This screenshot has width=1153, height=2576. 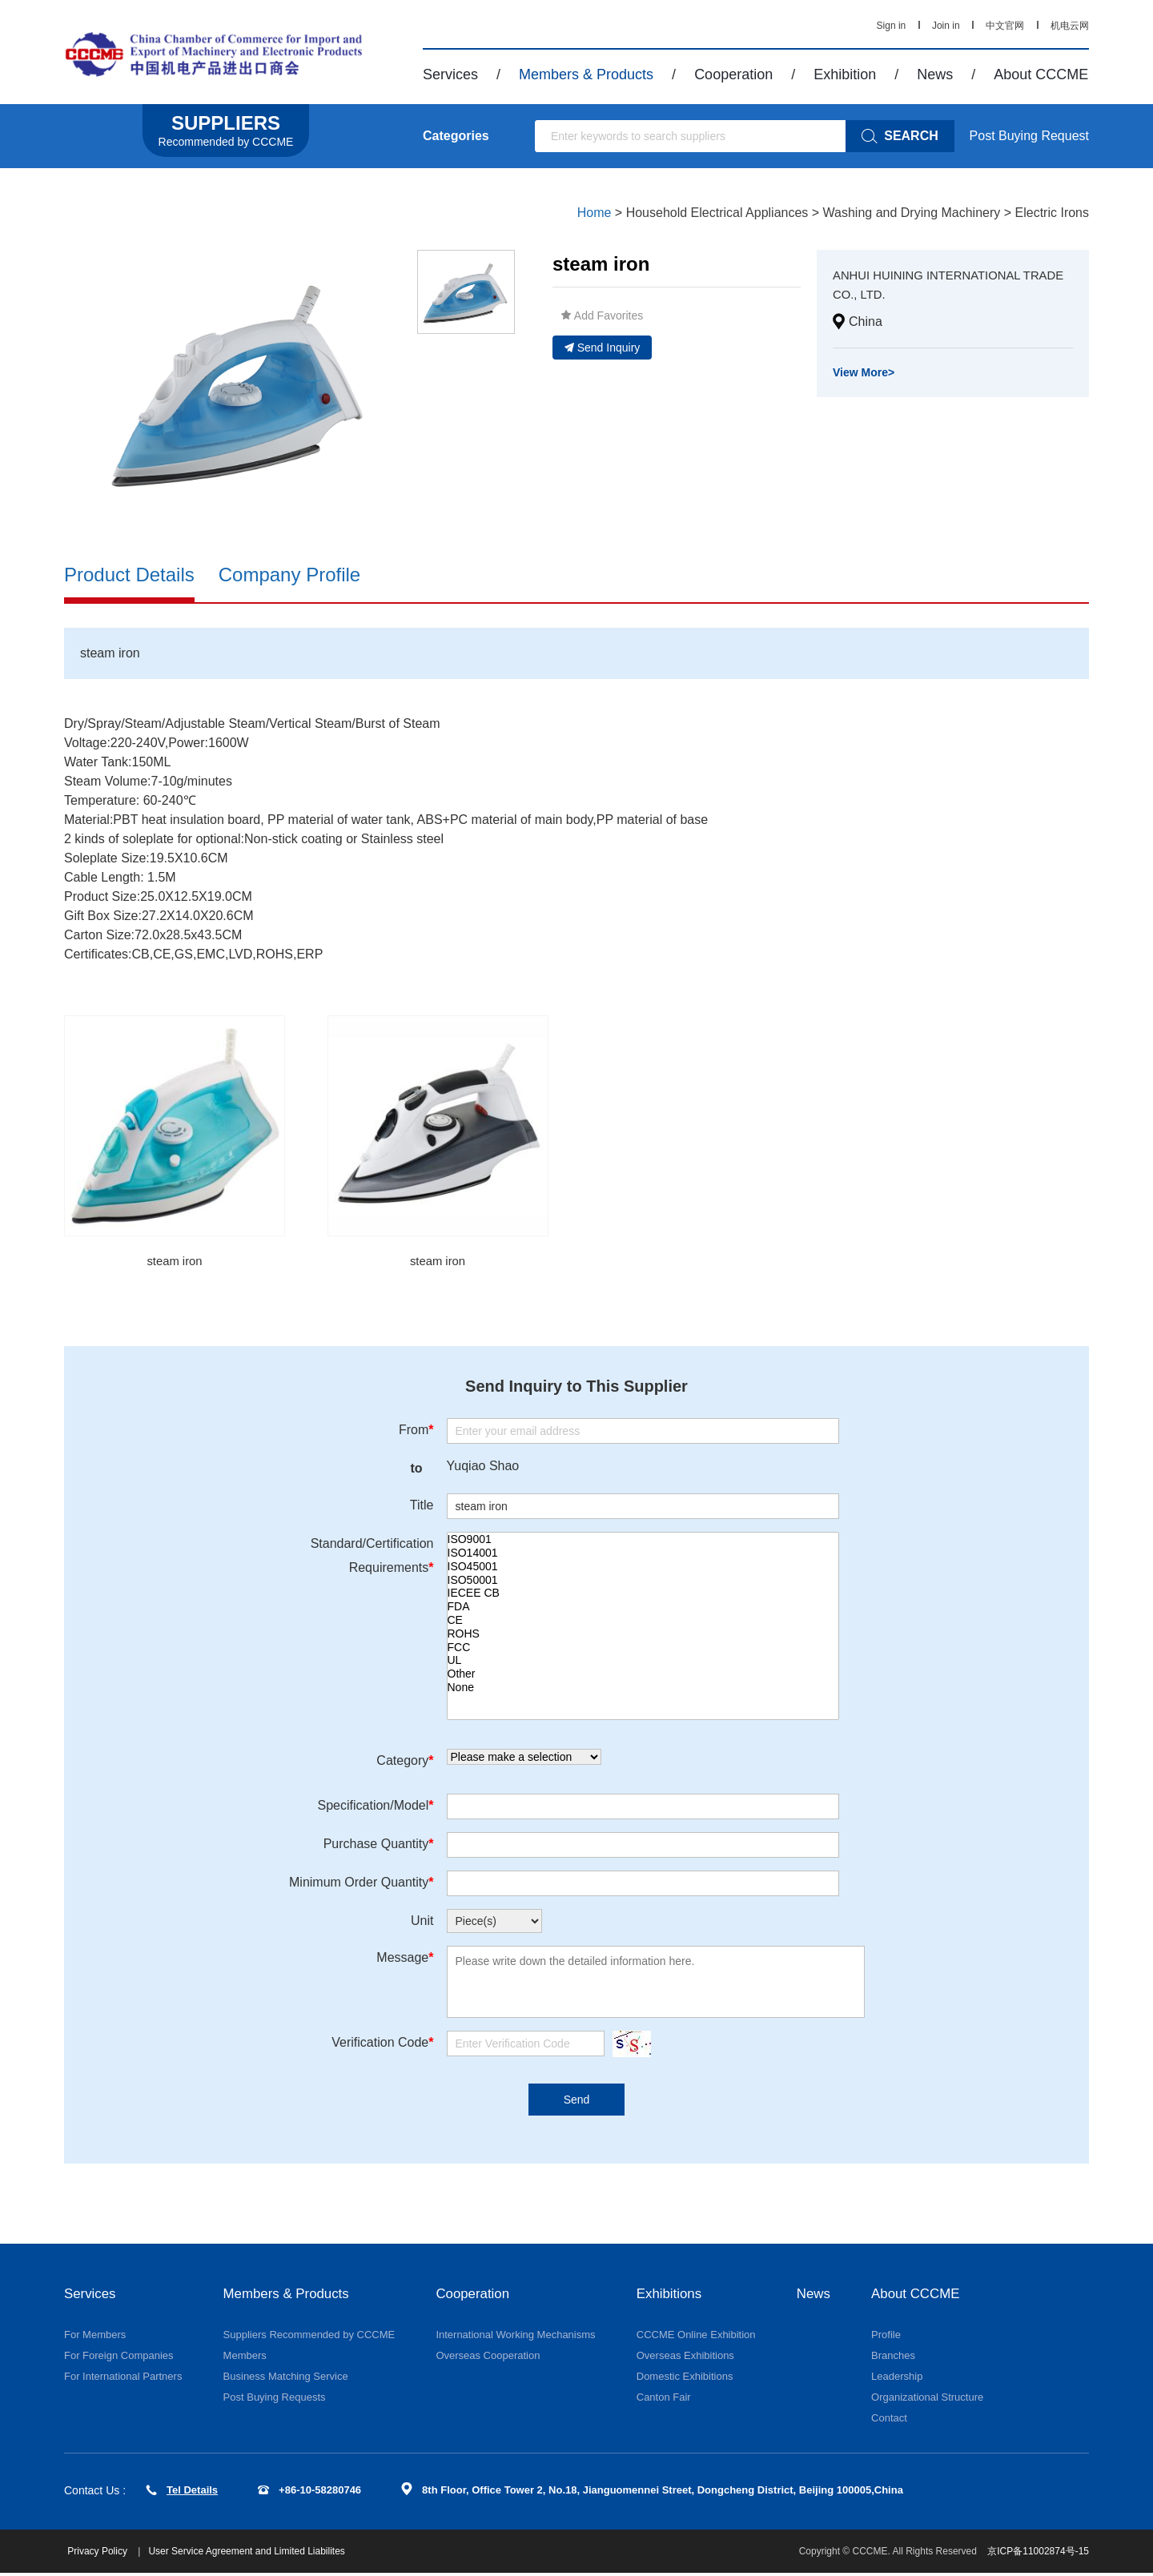 I want to click on None, so click(x=643, y=1689).